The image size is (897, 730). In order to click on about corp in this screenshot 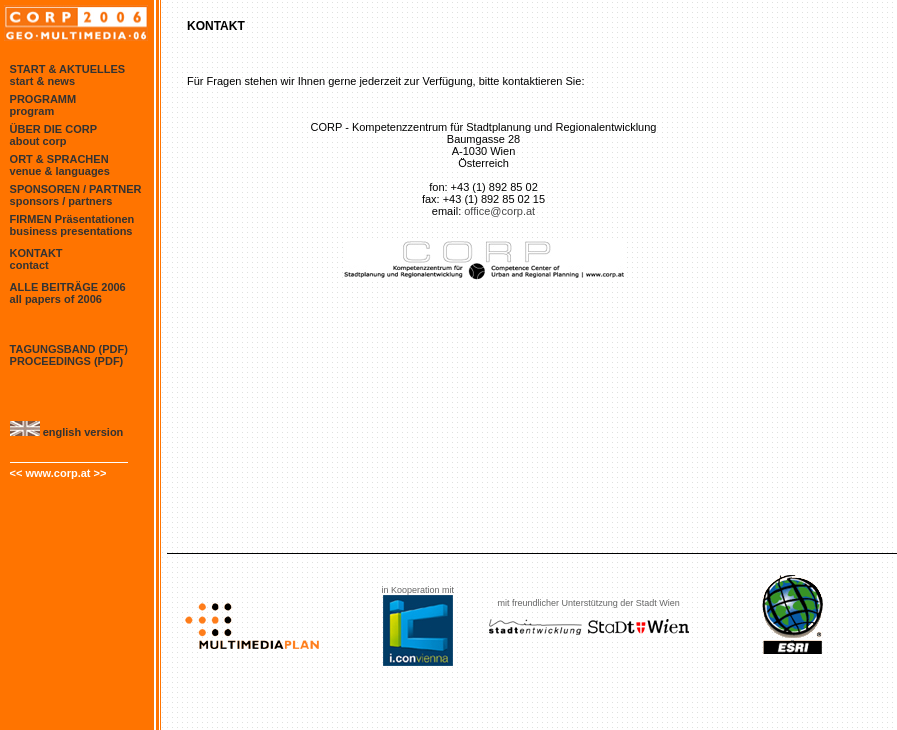, I will do `click(38, 141)`.